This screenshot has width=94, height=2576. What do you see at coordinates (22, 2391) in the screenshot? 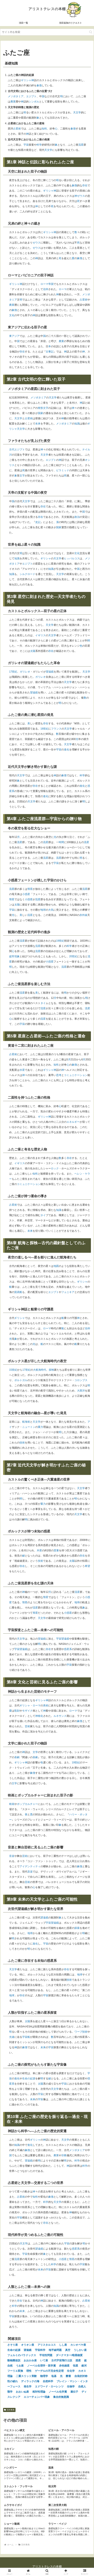
I see `おおいぬ座` at bounding box center [22, 2391].